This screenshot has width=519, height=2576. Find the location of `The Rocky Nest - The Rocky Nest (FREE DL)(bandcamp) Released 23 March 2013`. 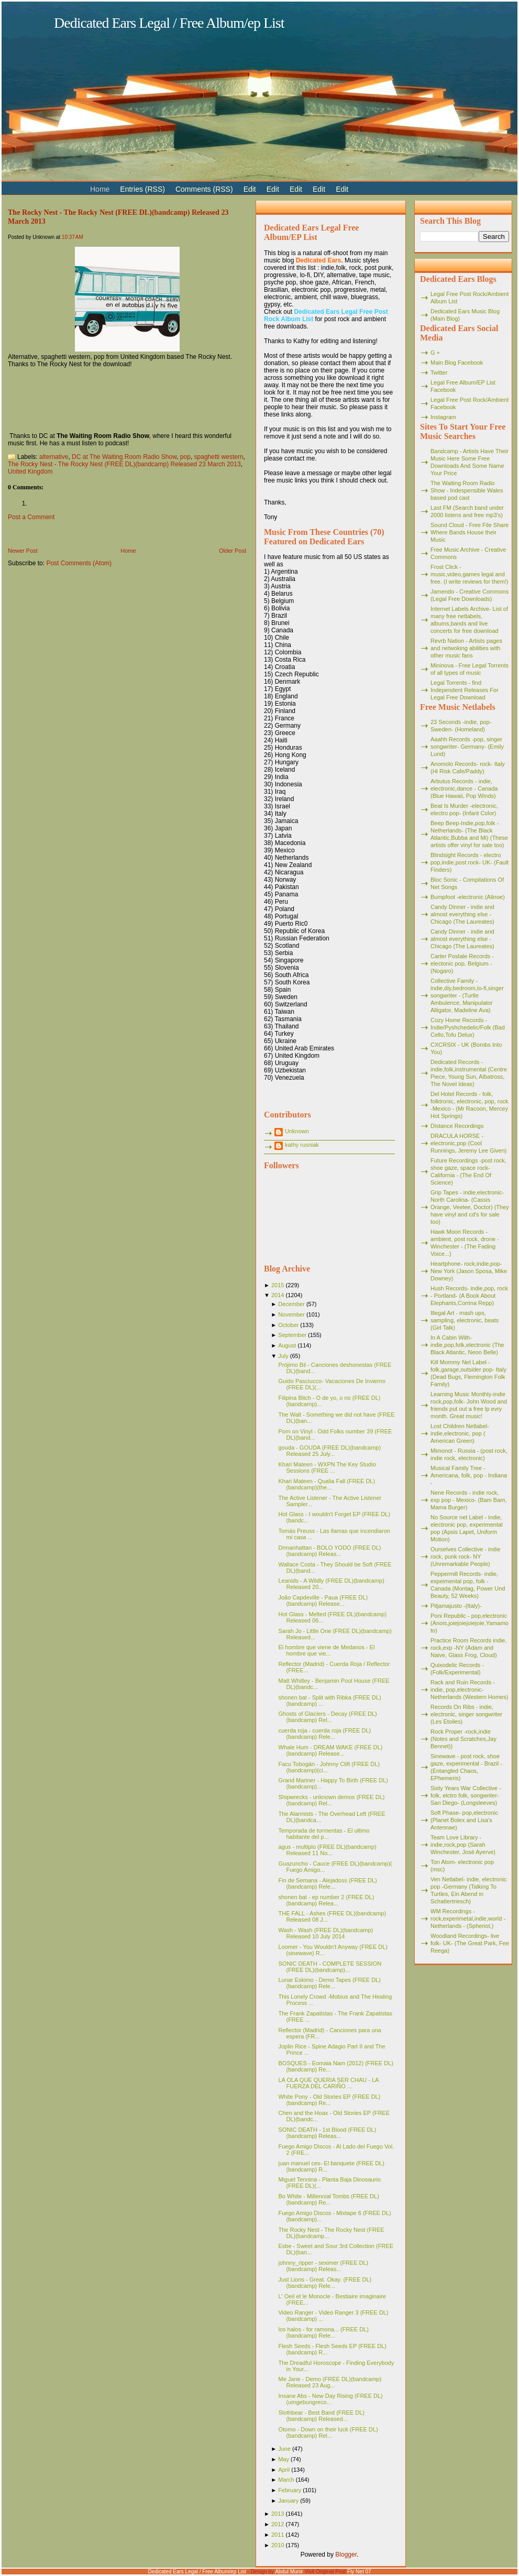

The Rocky Nest - The Rocky Nest (FREE DL)(bandcamp) Released 23 March 2013 is located at coordinates (124, 464).